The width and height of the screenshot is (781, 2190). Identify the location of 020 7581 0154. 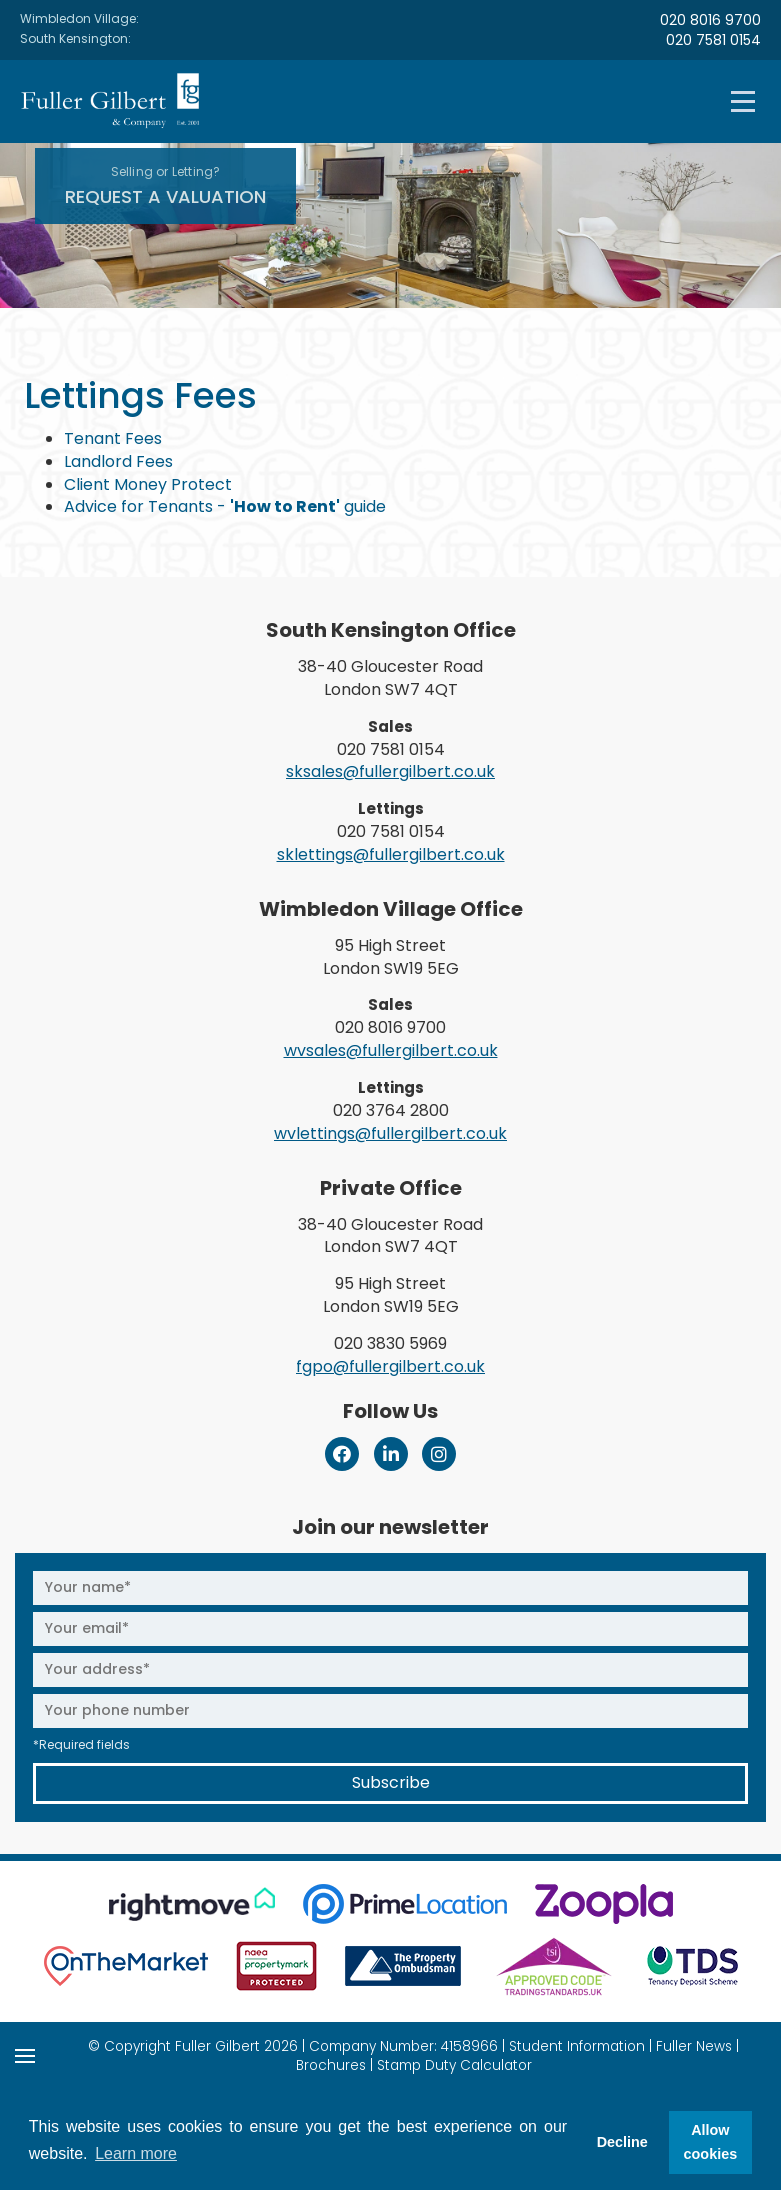
(713, 40).